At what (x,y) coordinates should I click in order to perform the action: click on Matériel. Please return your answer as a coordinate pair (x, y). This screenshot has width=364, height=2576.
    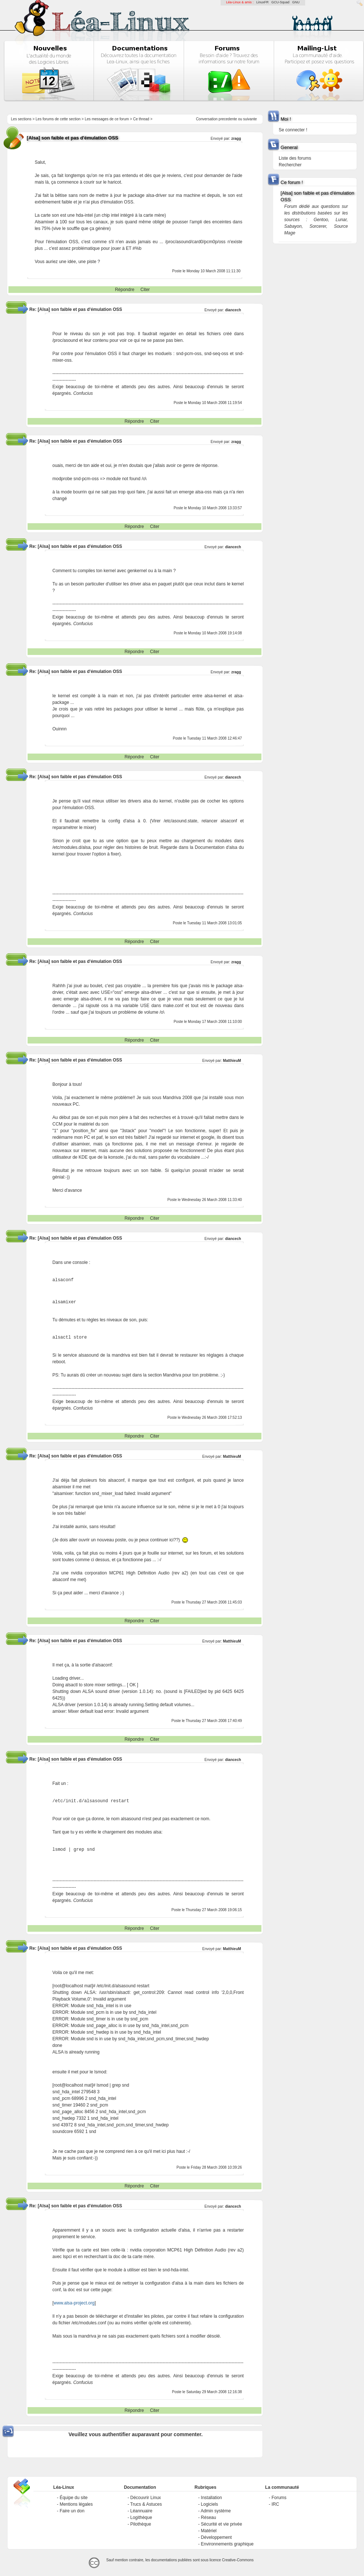
    Looking at the image, I should click on (209, 2530).